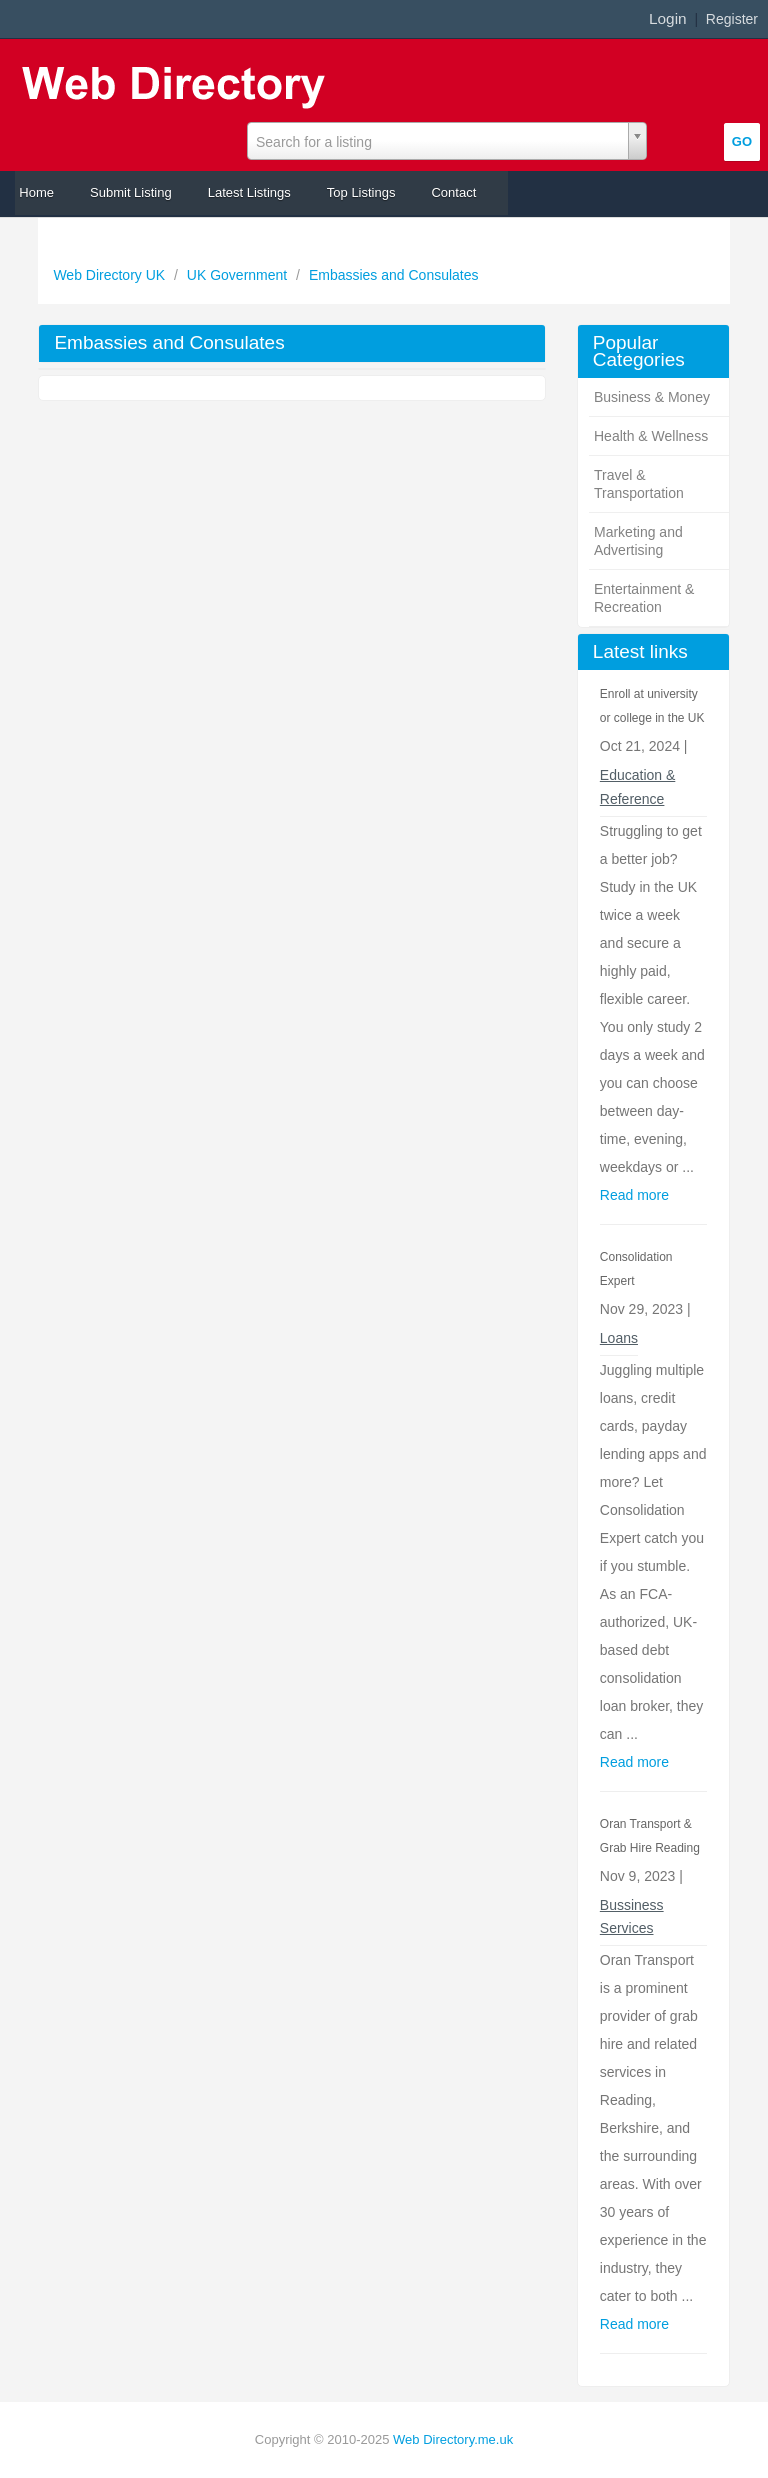  What do you see at coordinates (453, 2439) in the screenshot?
I see `Web Directory.me.uk` at bounding box center [453, 2439].